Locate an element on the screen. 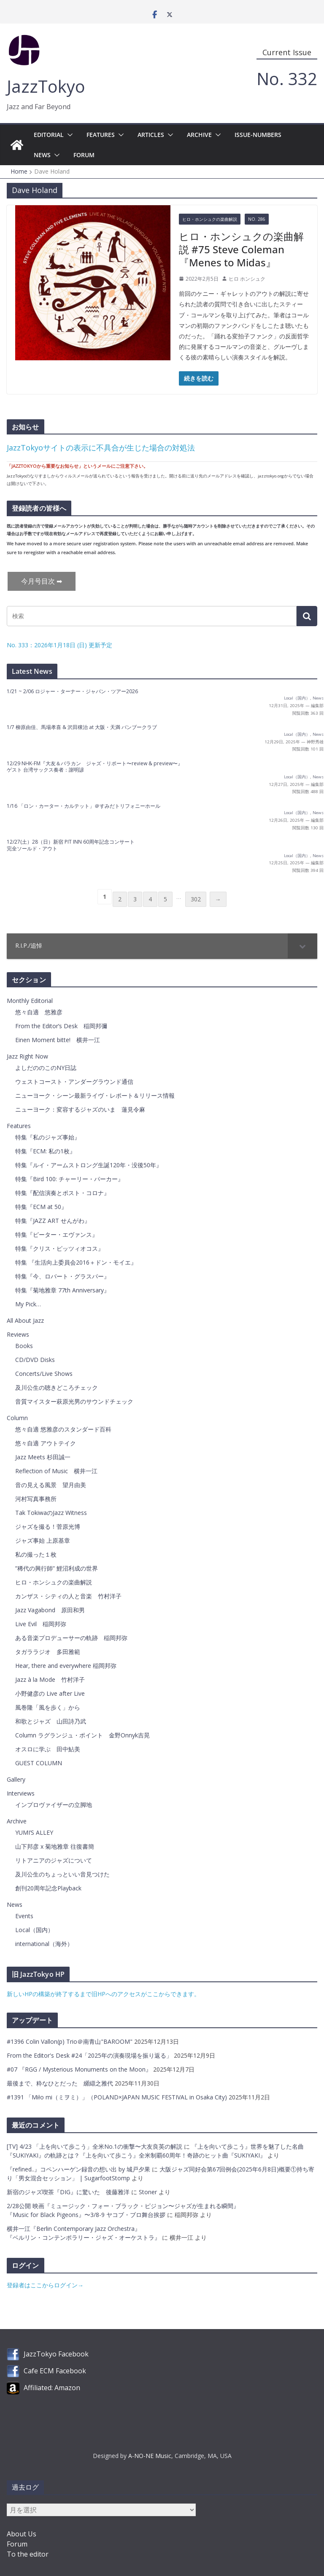 The image size is (324, 2576). 特集『ECM: 私の1枚』 is located at coordinates (45, 1151).